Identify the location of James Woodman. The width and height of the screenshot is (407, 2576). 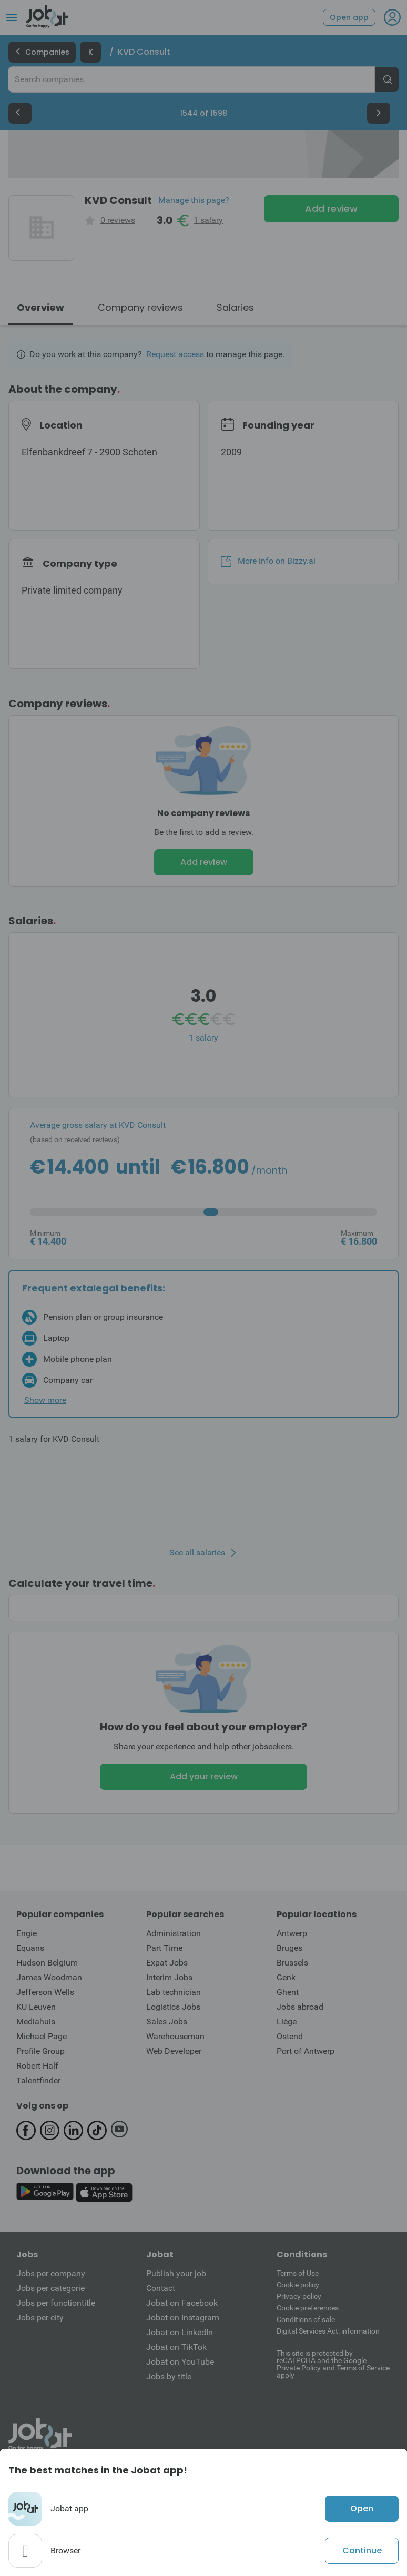
(49, 1977).